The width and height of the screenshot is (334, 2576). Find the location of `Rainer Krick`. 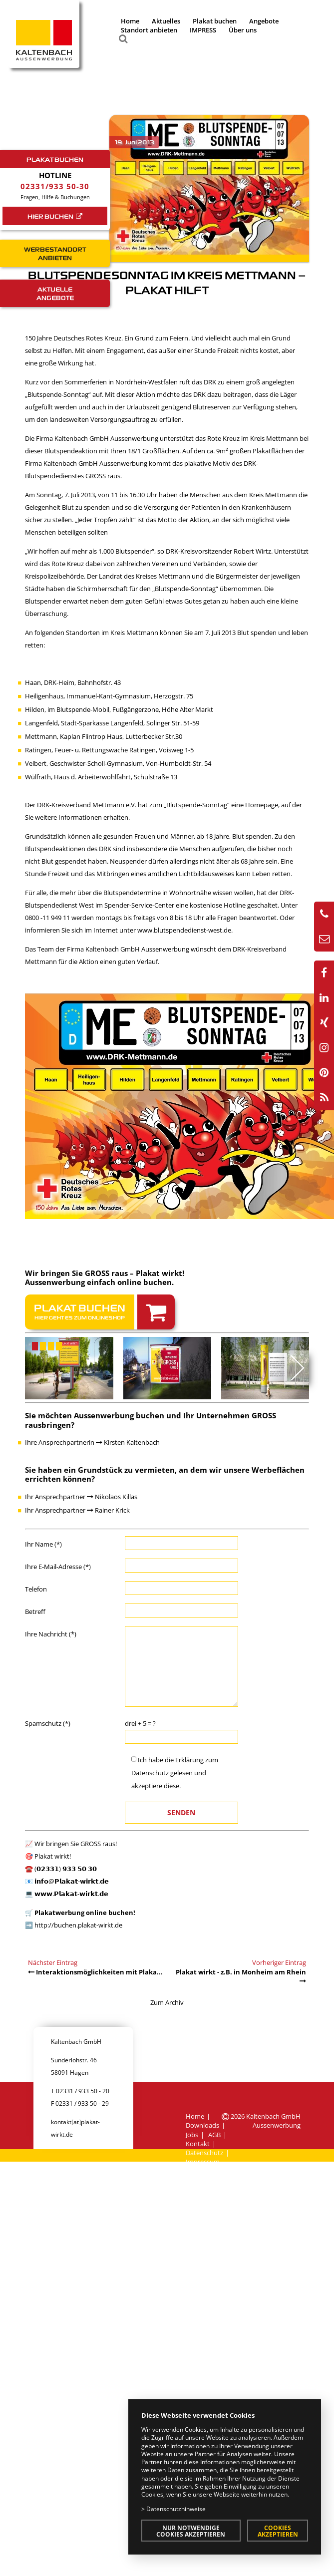

Rainer Krick is located at coordinates (108, 1510).